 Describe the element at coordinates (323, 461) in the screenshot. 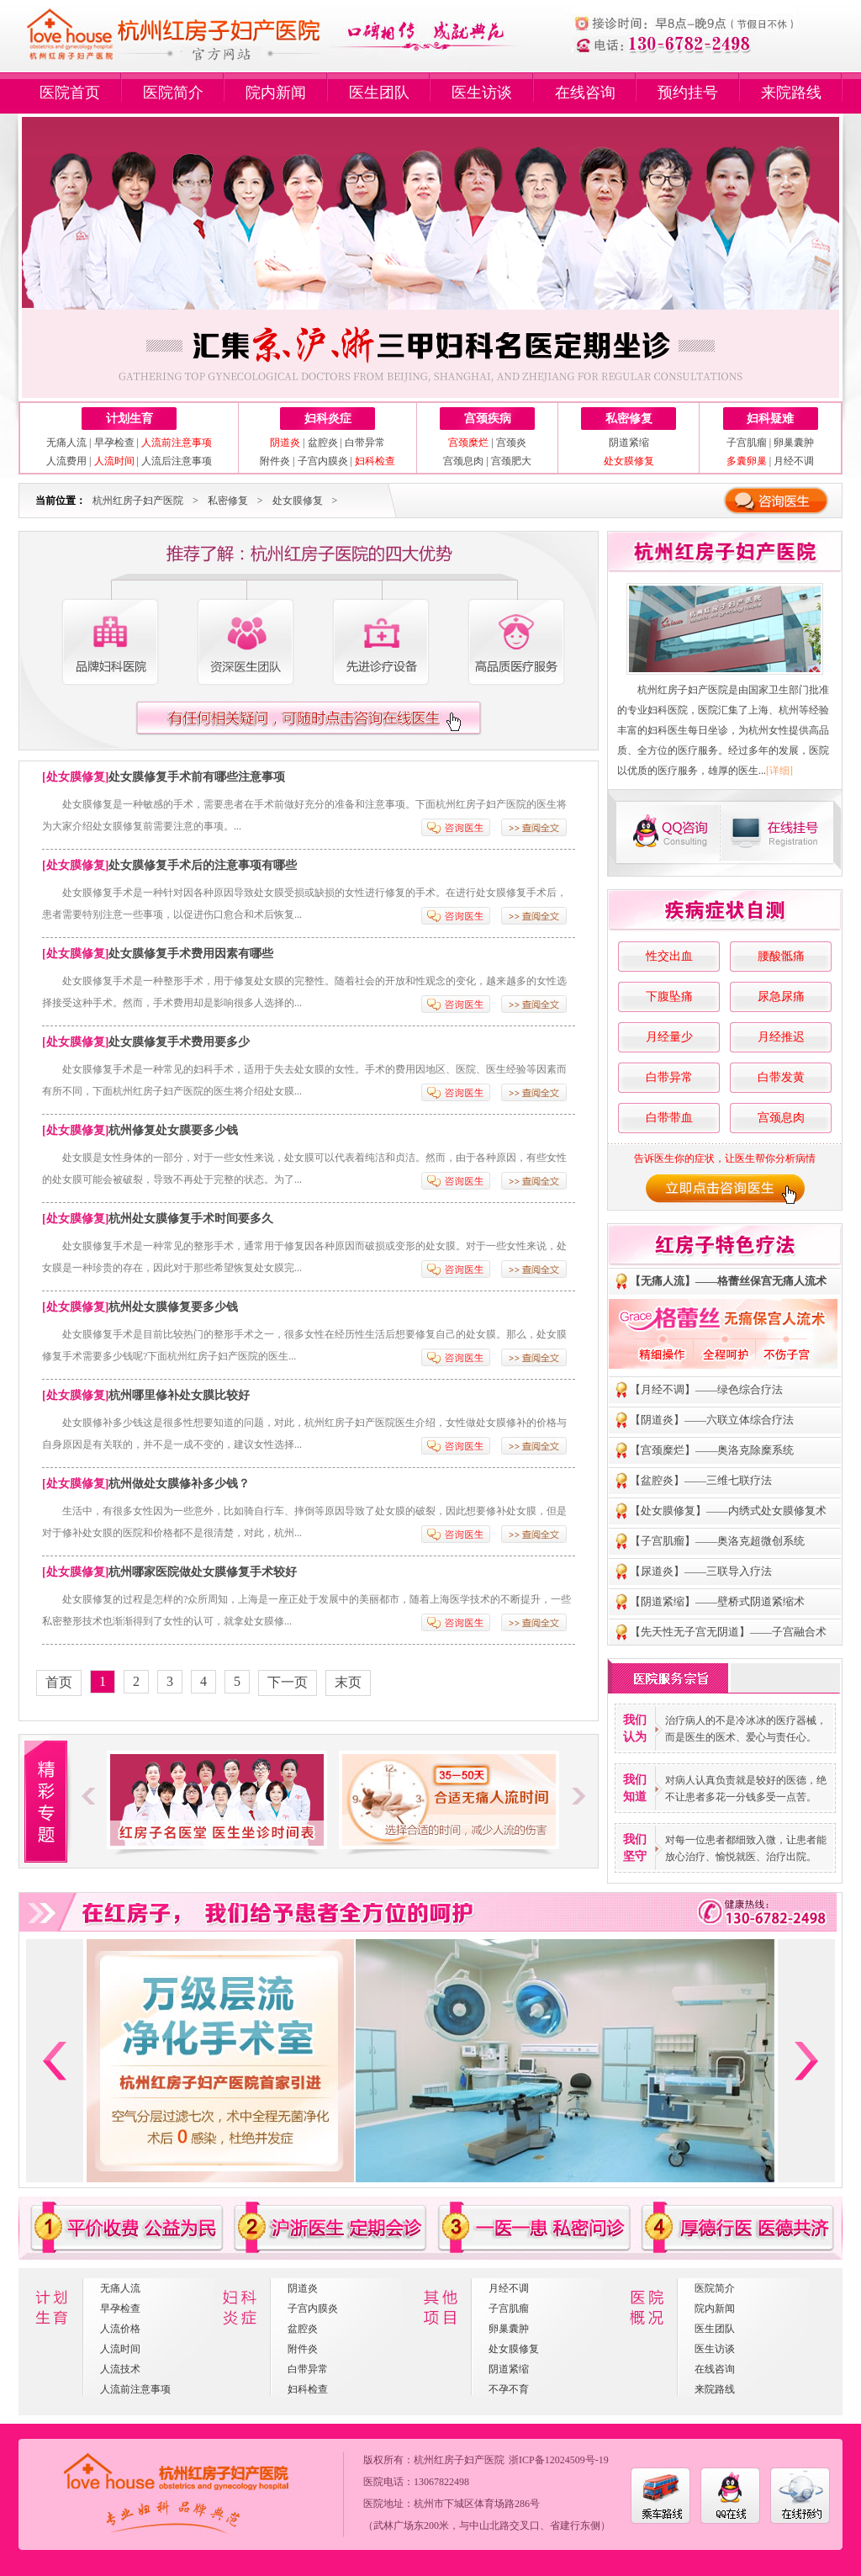

I see `子宫内膜炎` at that location.